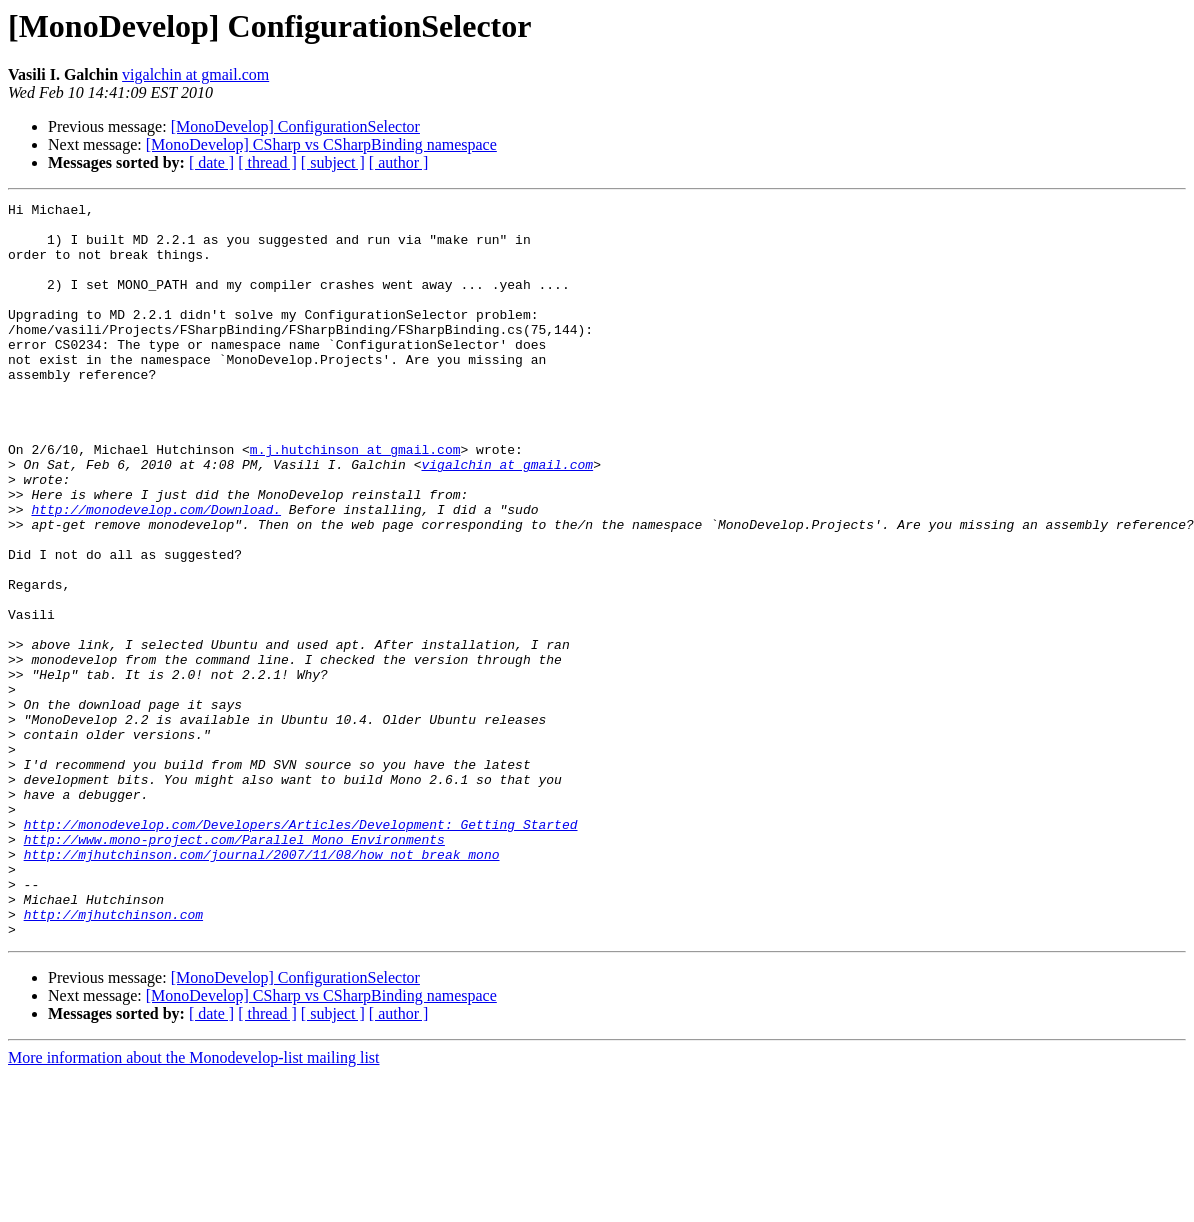 The width and height of the screenshot is (1194, 1222). I want to click on http://www.mono-project.com/Parallel_Mono_Environments, so click(234, 968).